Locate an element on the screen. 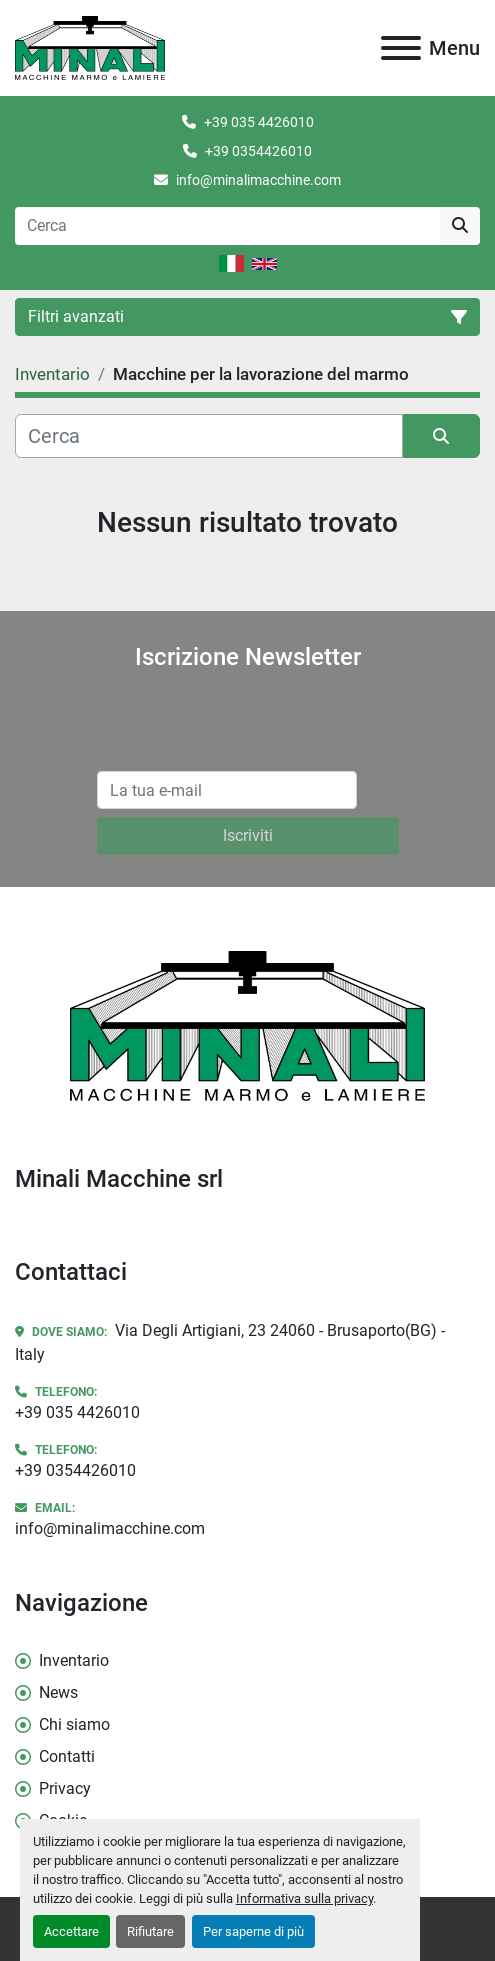 The image size is (495, 1961). +39 035 4426010 is located at coordinates (259, 122).